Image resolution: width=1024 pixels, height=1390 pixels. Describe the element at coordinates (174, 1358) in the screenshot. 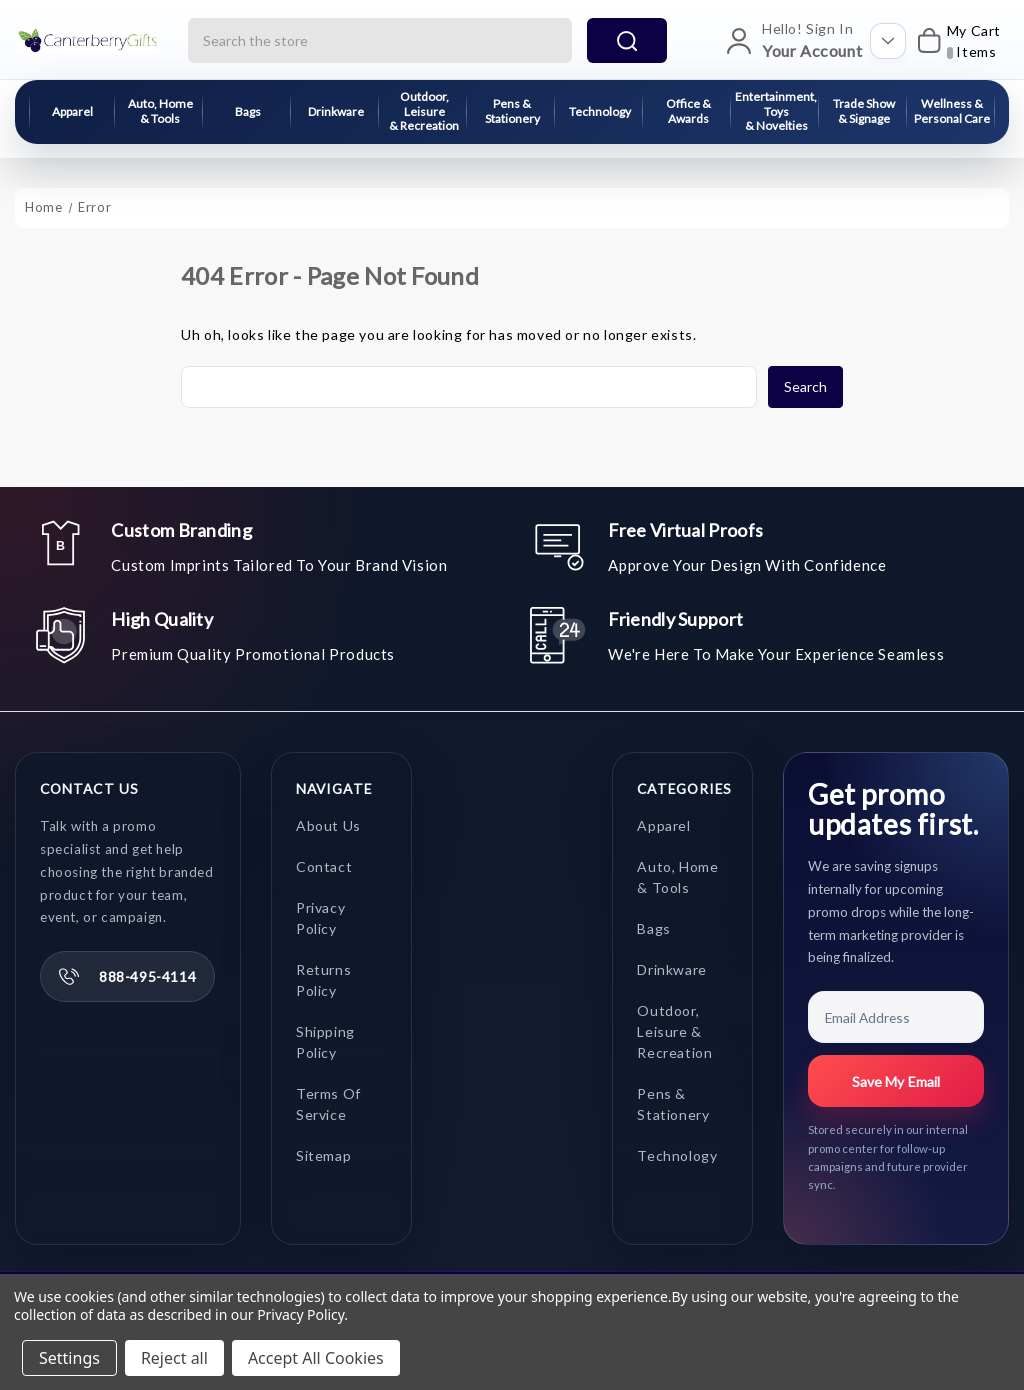

I see `Reject all` at that location.